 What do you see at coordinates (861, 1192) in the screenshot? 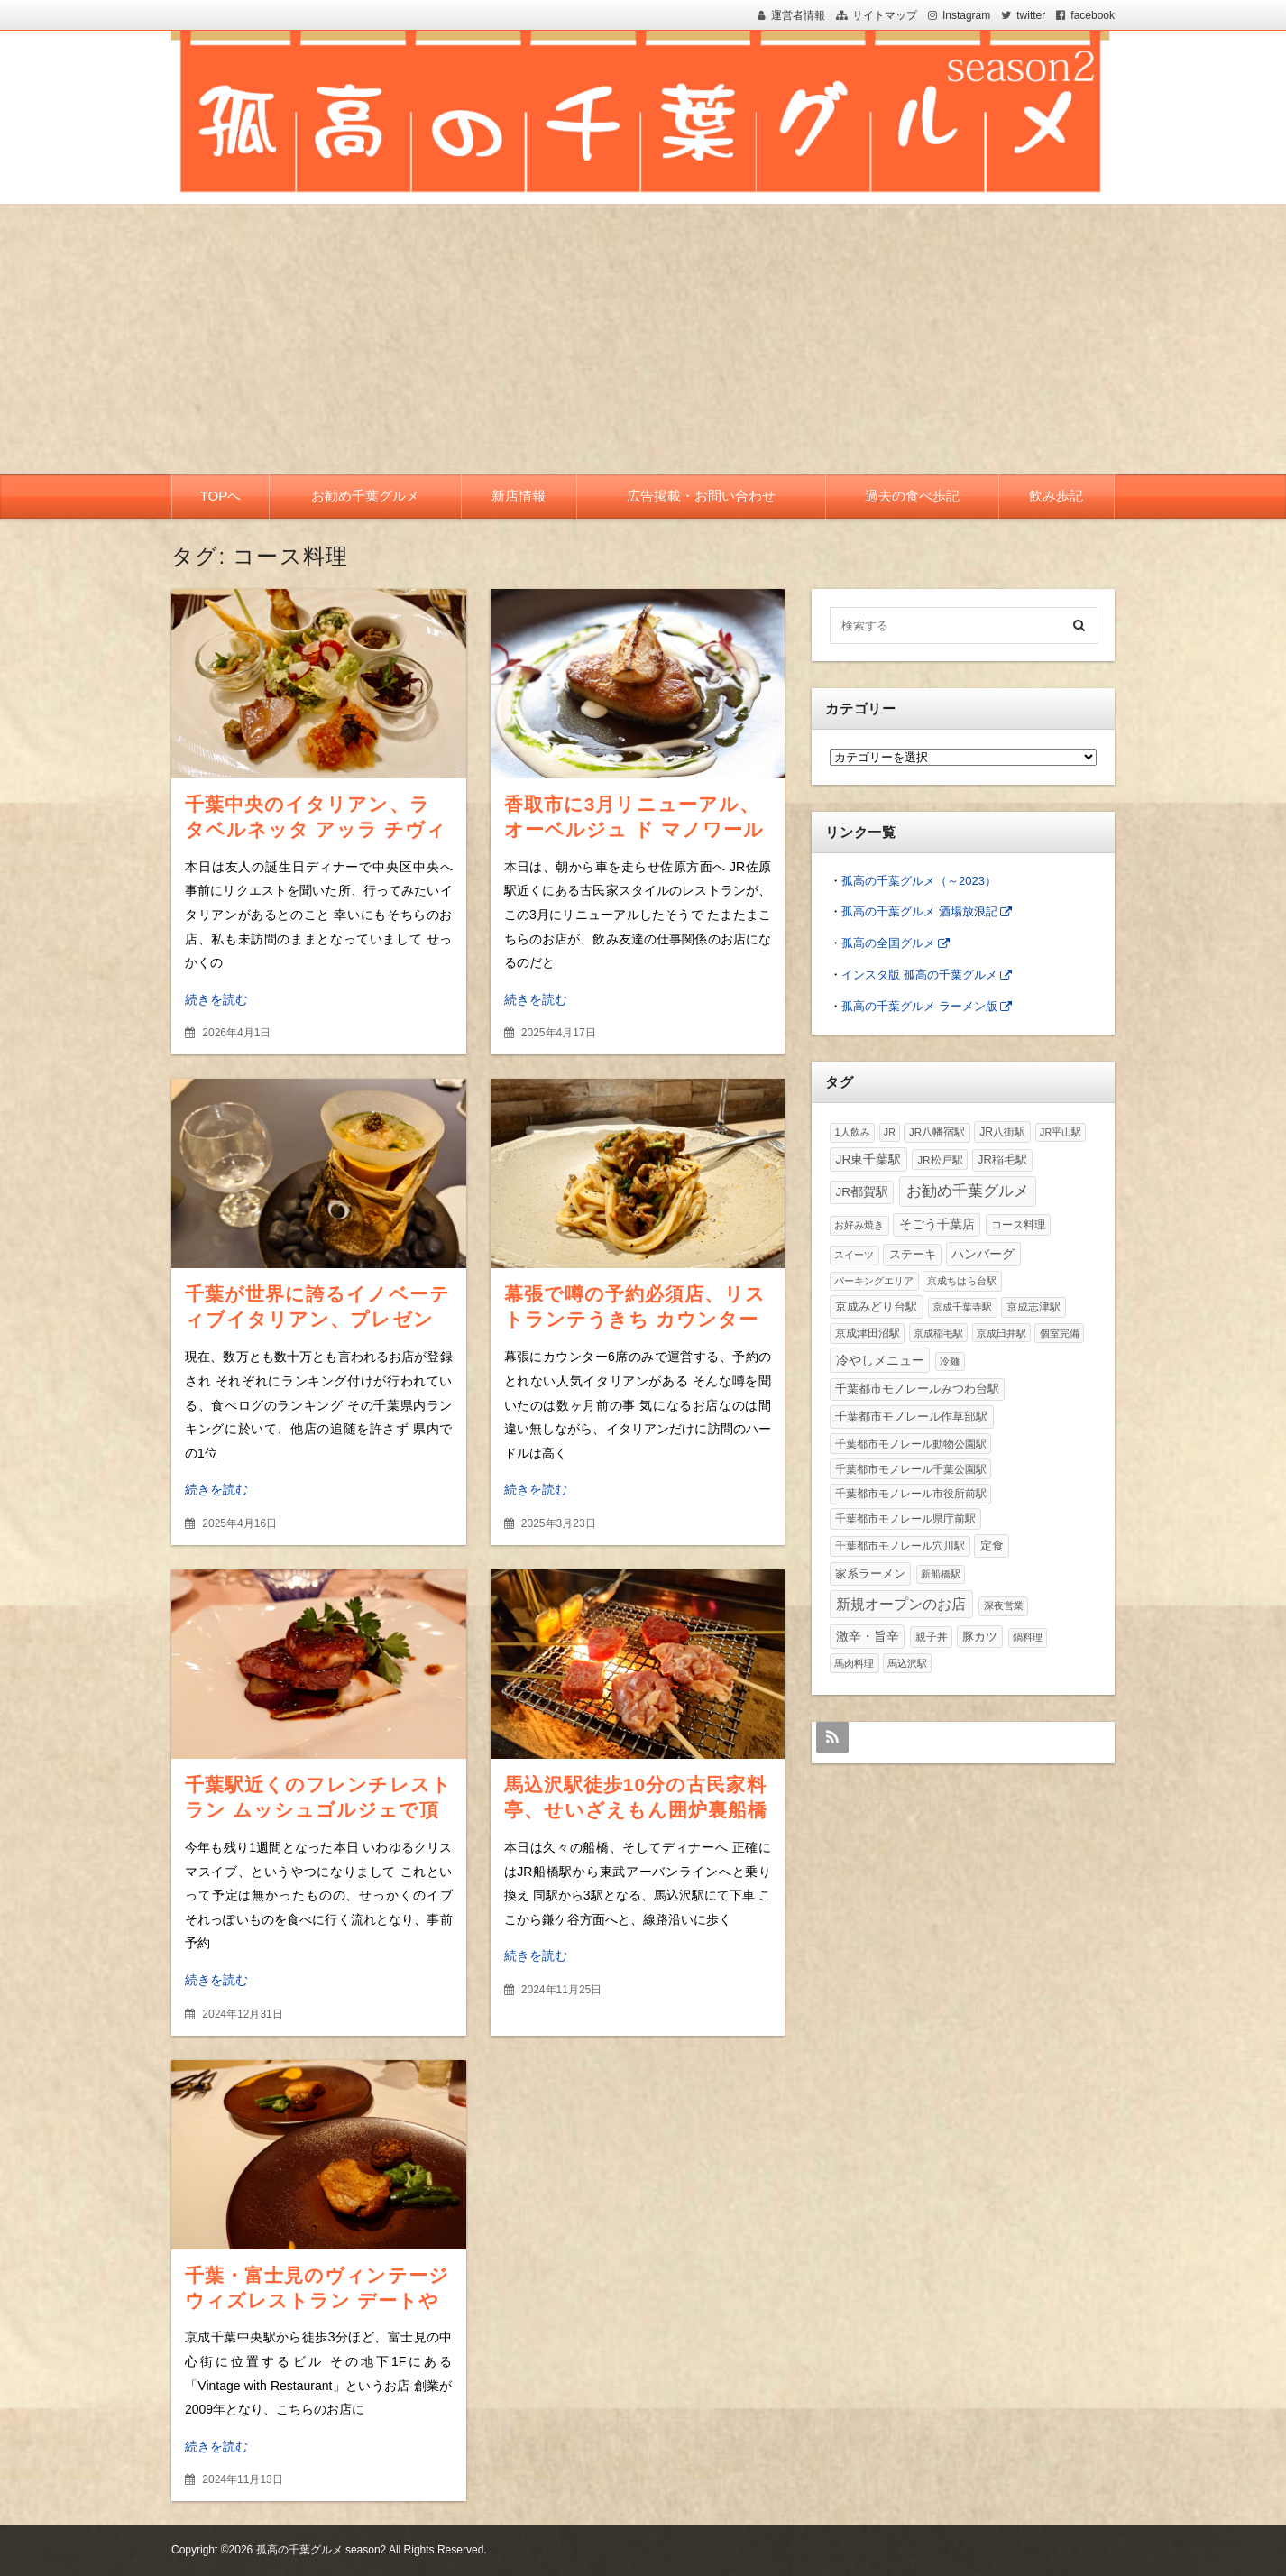
I see `JR都賀駅 [JR都賀駅 (20個の項目)]` at bounding box center [861, 1192].